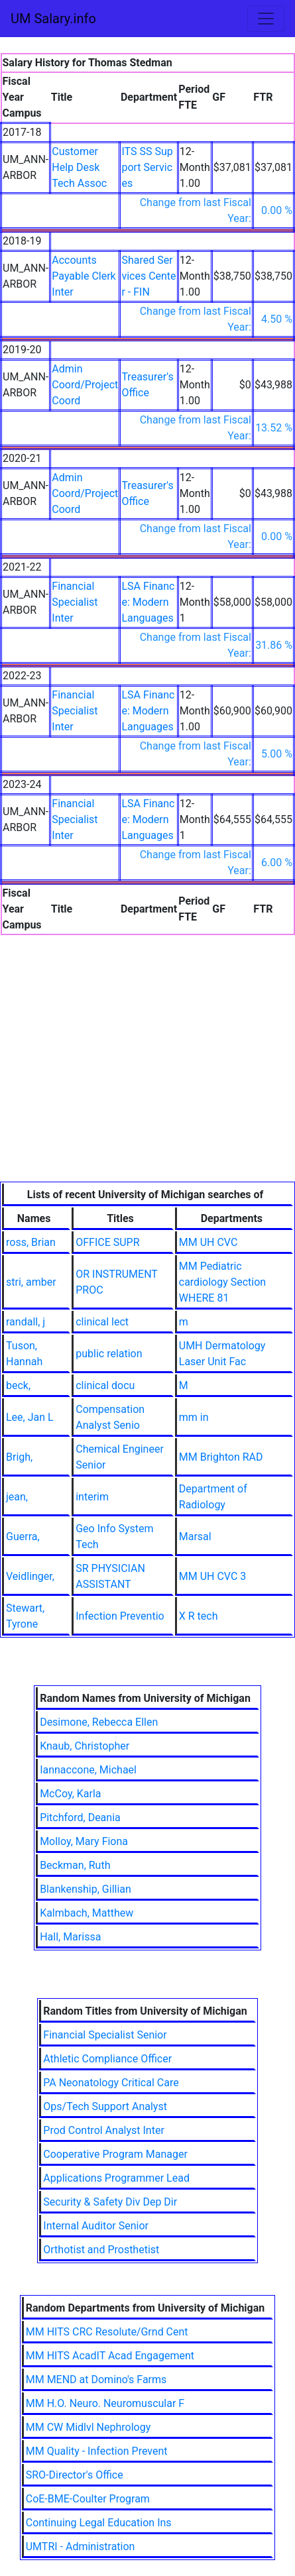  Describe the element at coordinates (31, 1282) in the screenshot. I see `stri, amber` at that location.